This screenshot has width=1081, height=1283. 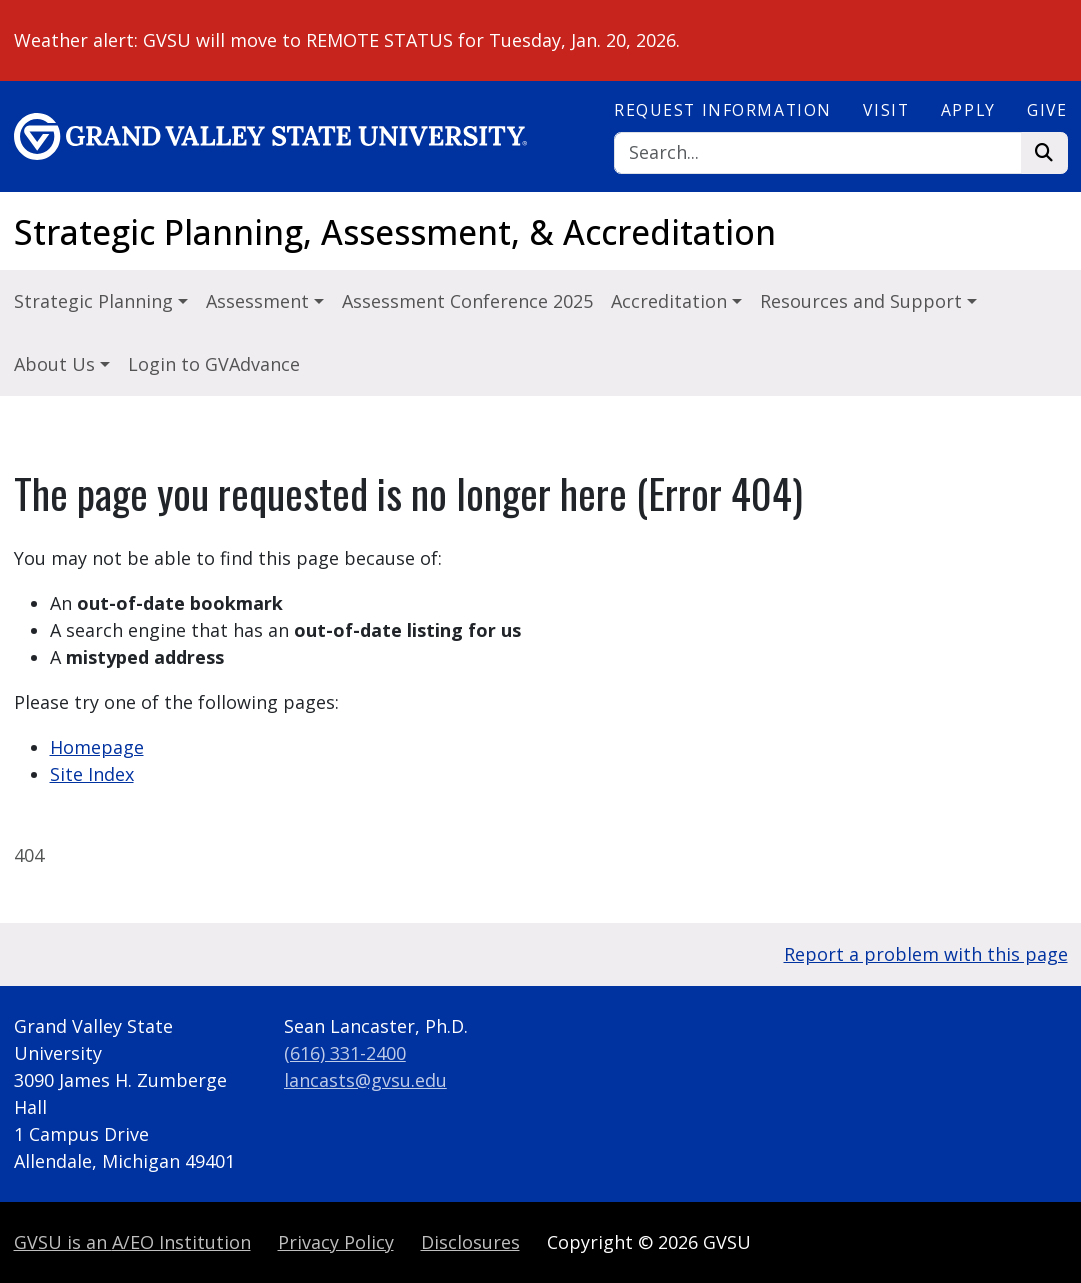 What do you see at coordinates (470, 1242) in the screenshot?
I see `Disclosures` at bounding box center [470, 1242].